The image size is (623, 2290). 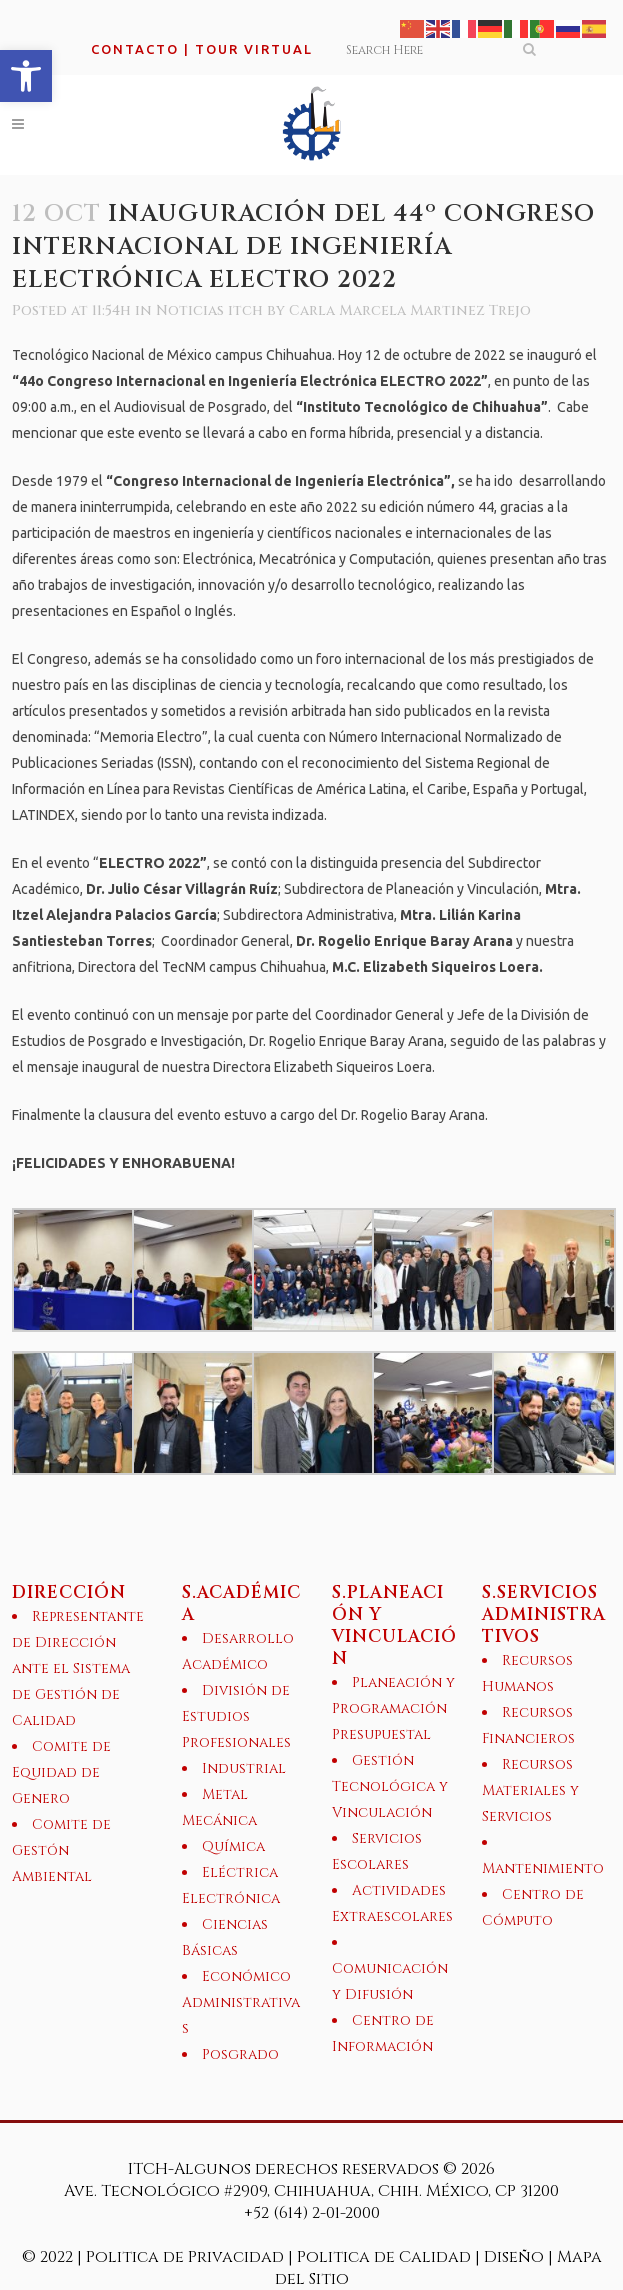 What do you see at coordinates (384, 2257) in the screenshot?
I see `Politica de Calidad [link]` at bounding box center [384, 2257].